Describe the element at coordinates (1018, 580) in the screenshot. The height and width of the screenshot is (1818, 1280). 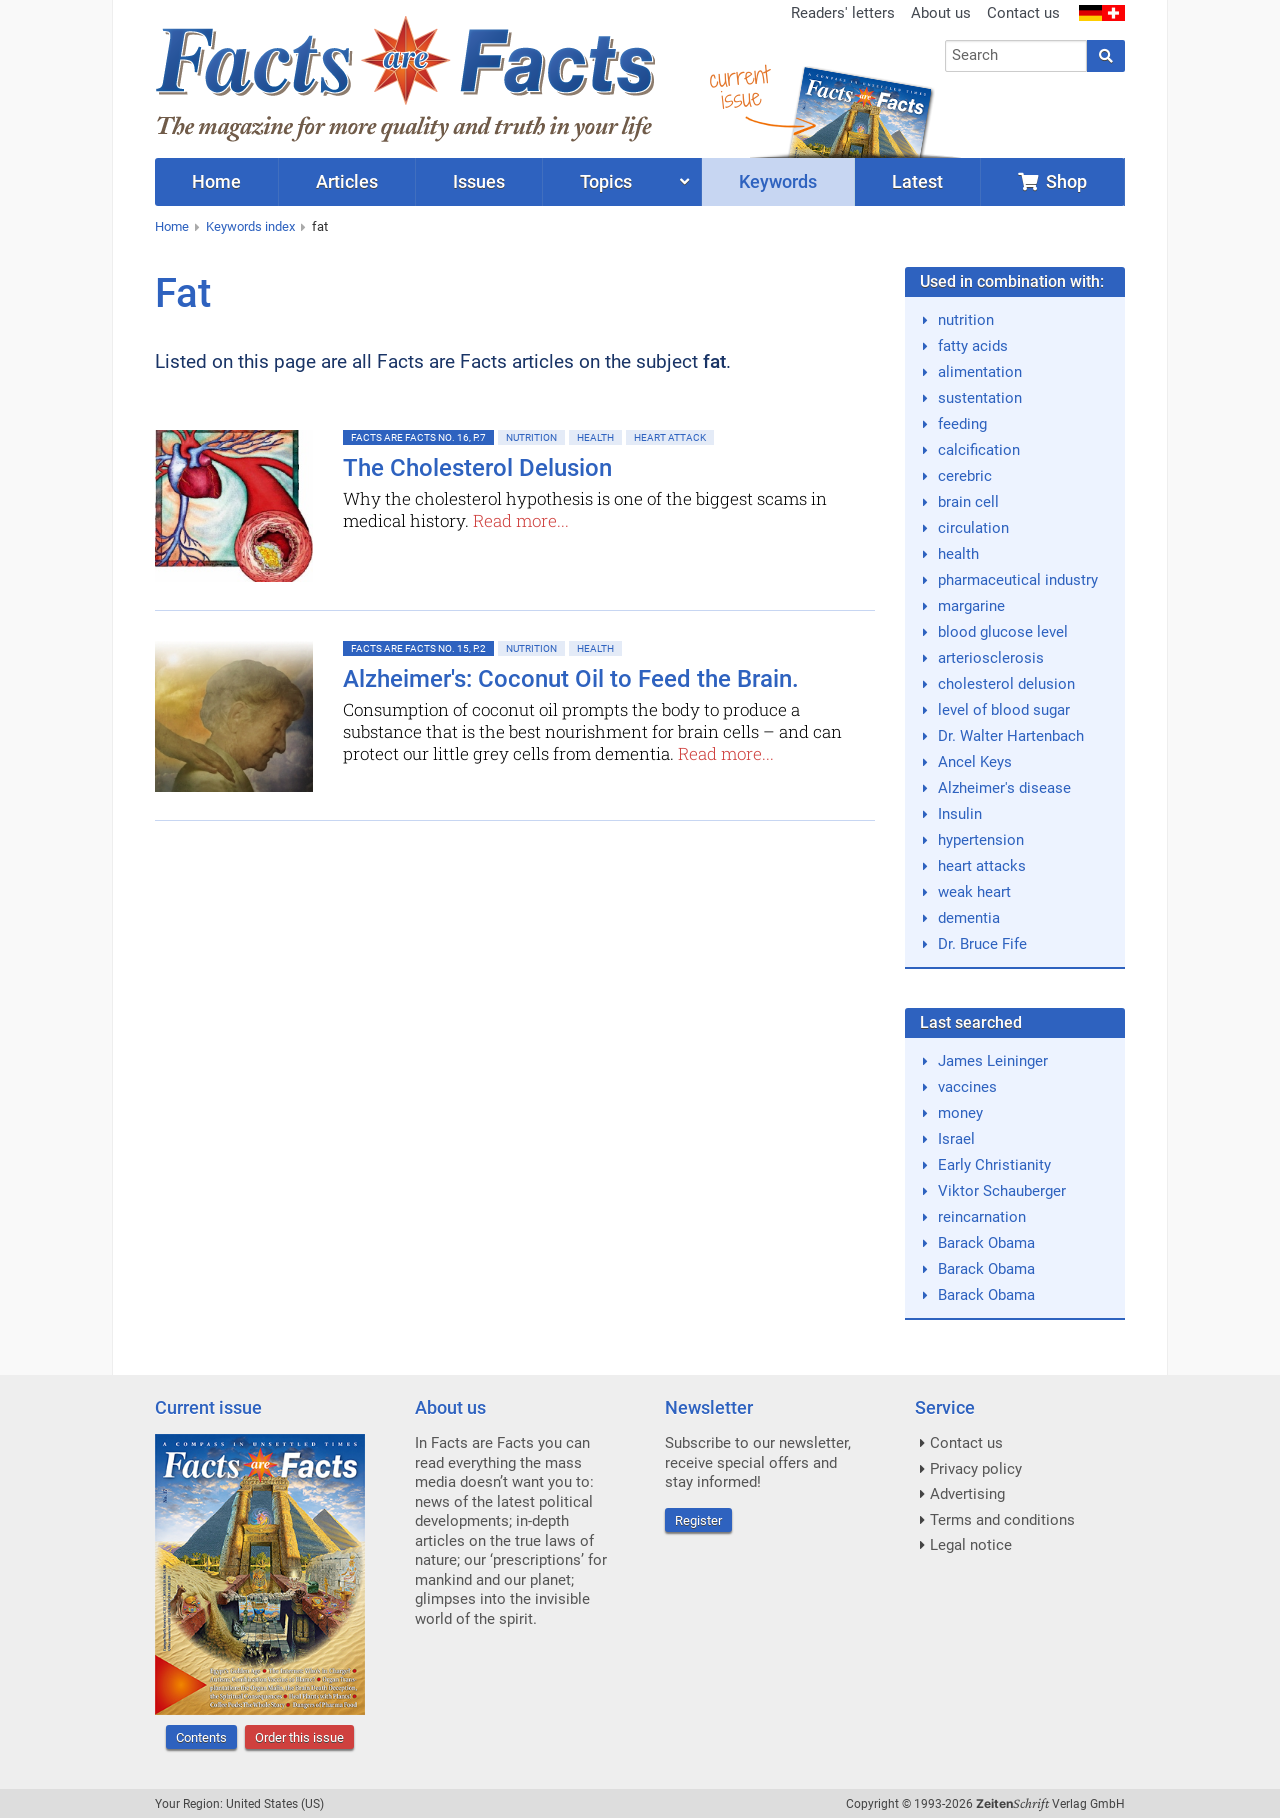
I see `pharmaceutical industry` at that location.